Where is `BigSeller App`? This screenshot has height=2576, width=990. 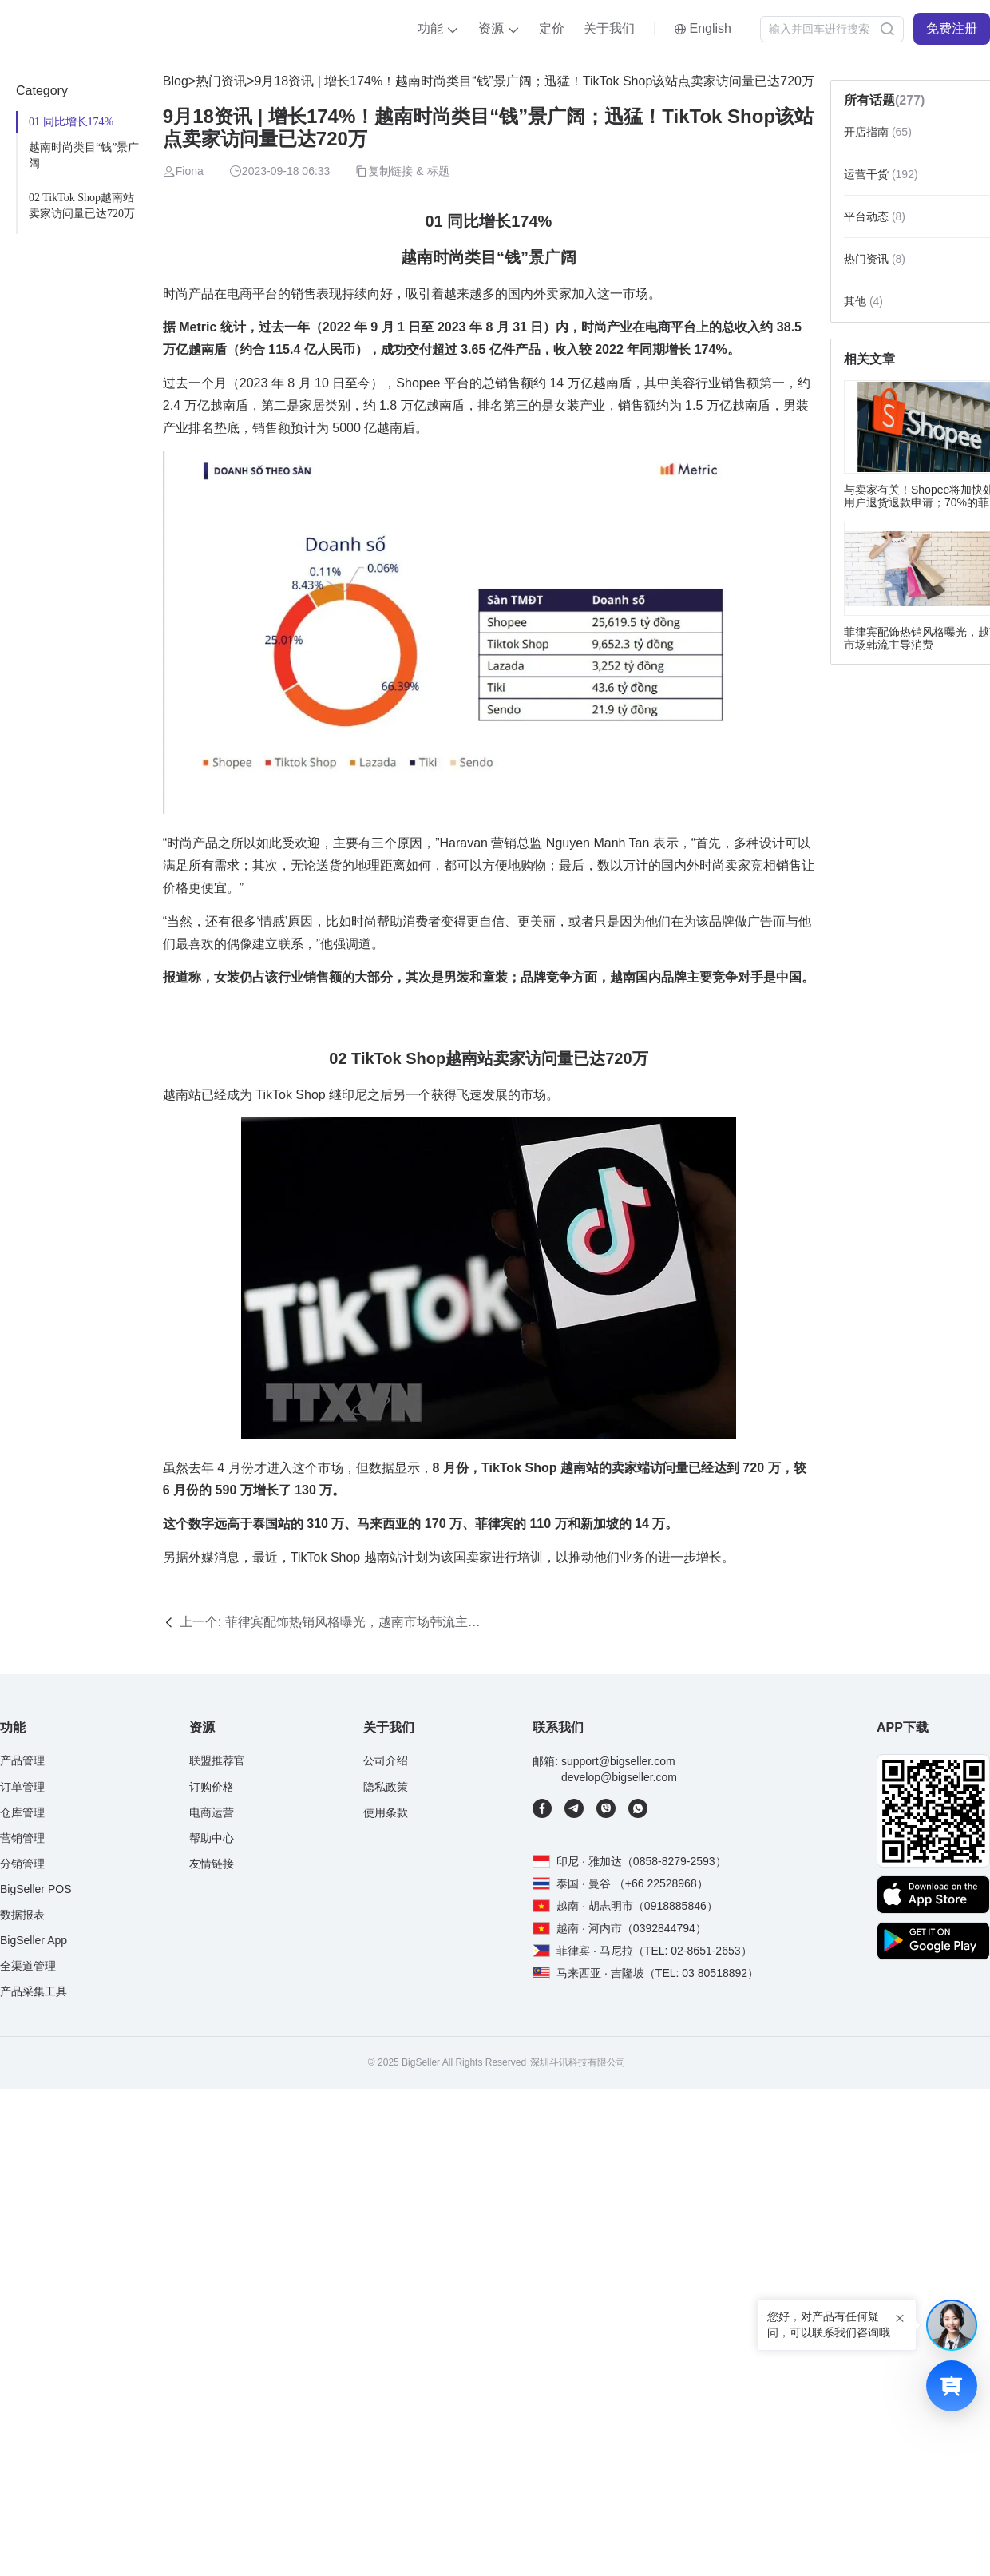
BigSeller App is located at coordinates (33, 1940).